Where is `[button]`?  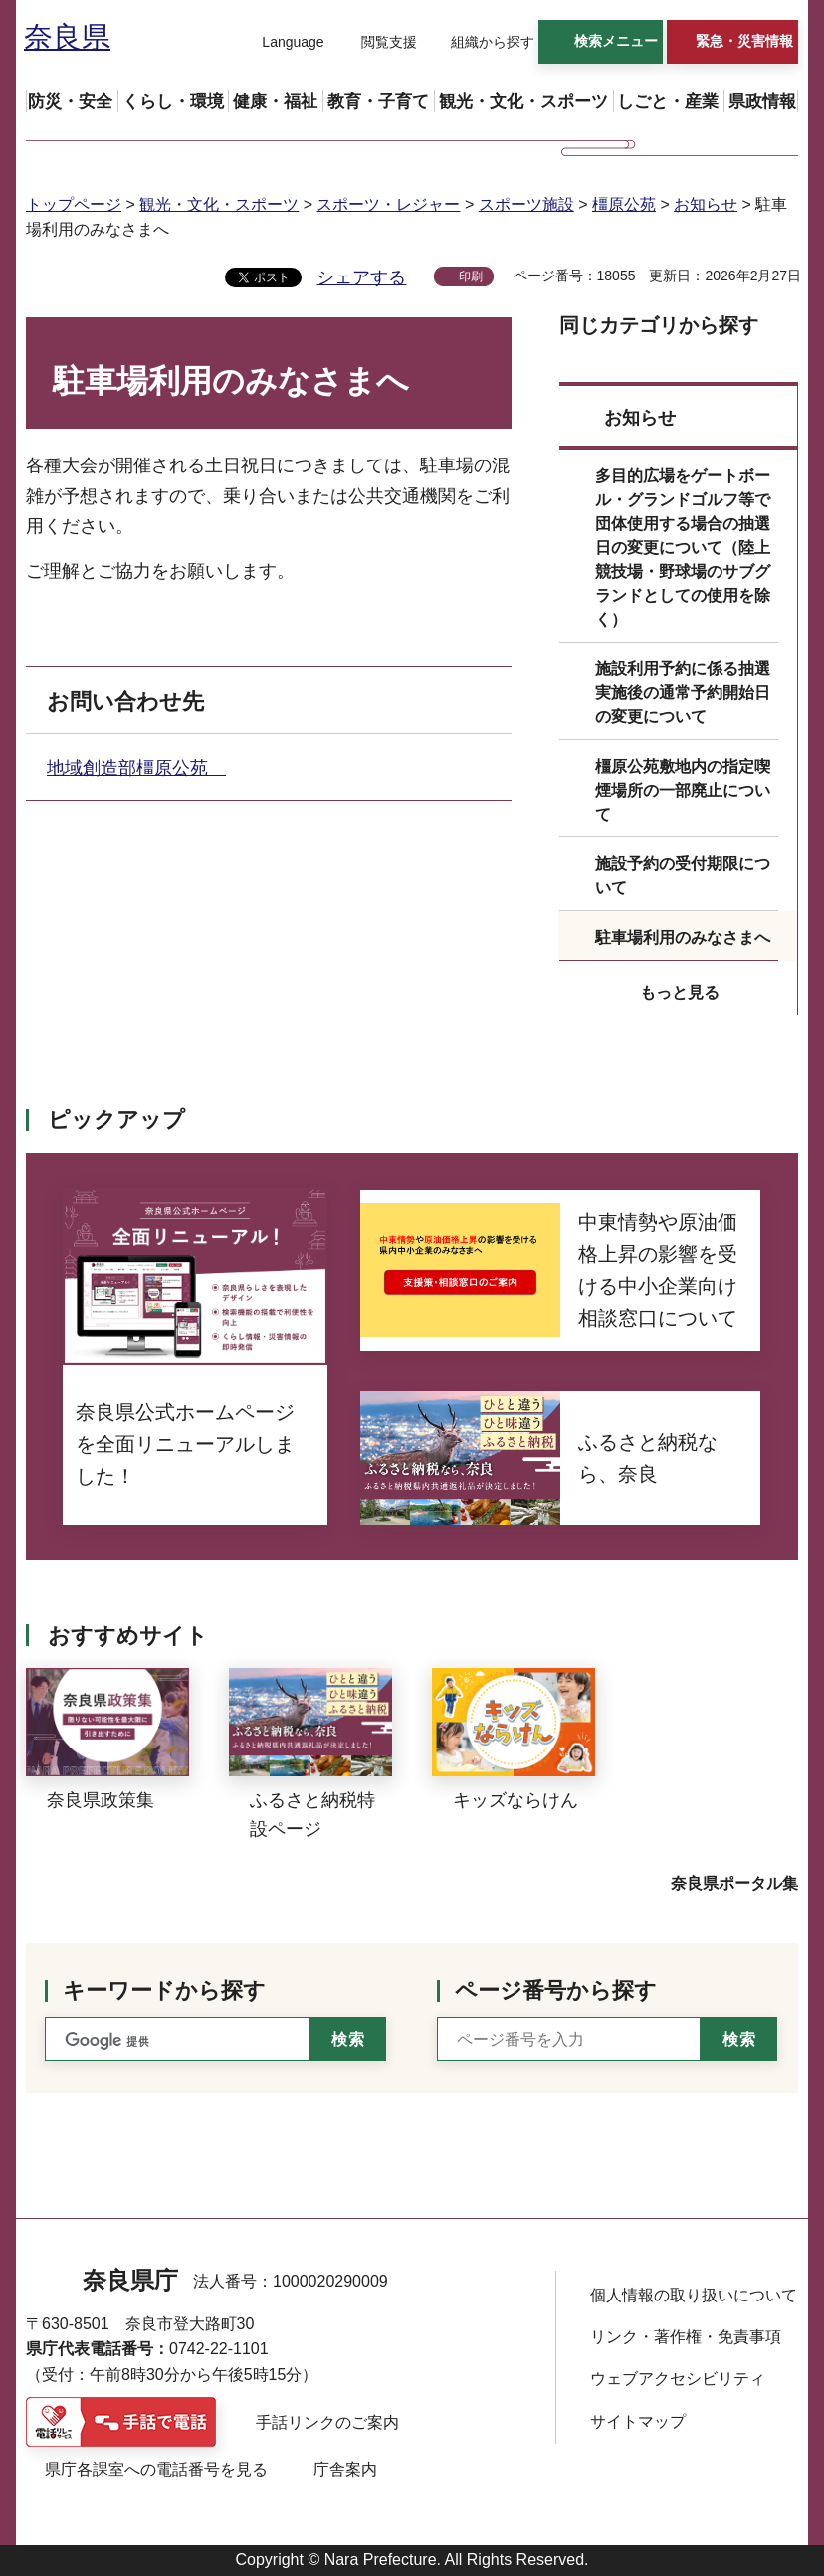
[button] is located at coordinates (280, 43).